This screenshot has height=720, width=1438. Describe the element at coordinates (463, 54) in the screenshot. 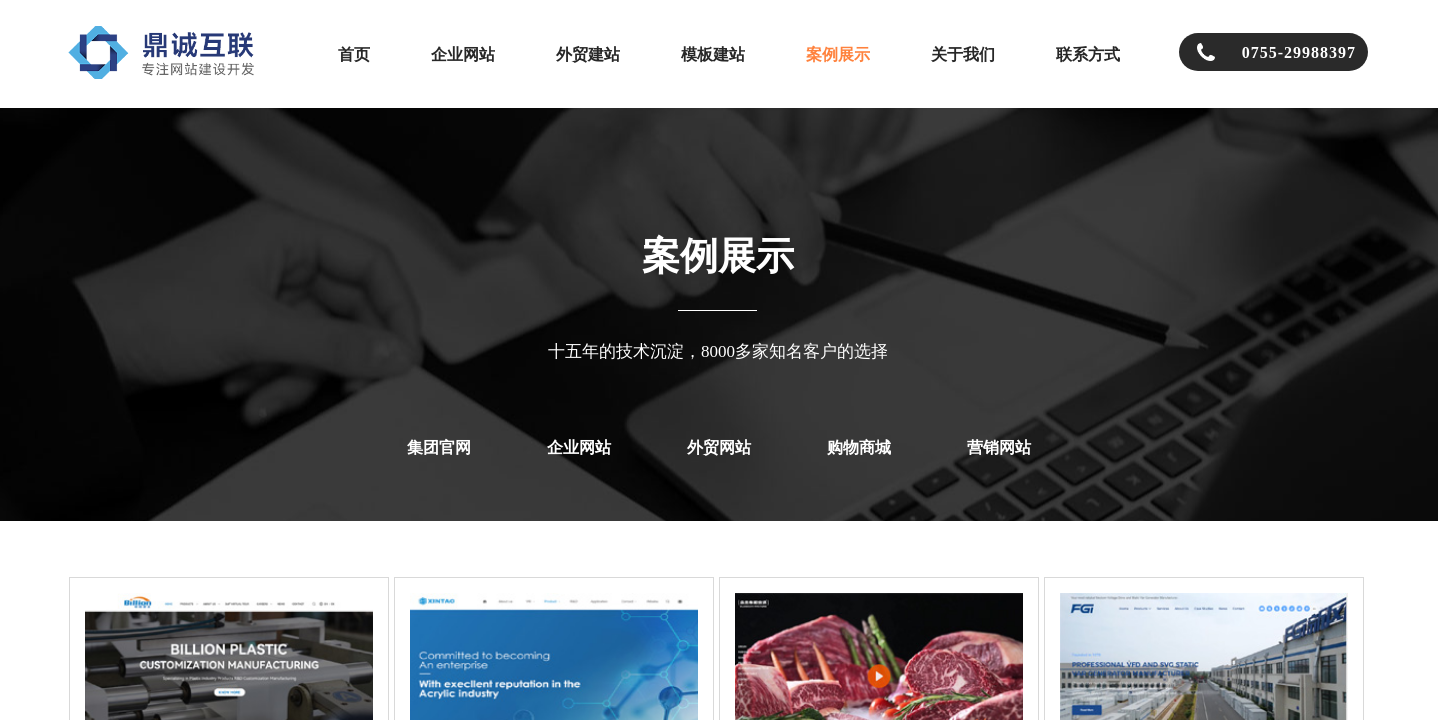

I see `企业网站` at that location.